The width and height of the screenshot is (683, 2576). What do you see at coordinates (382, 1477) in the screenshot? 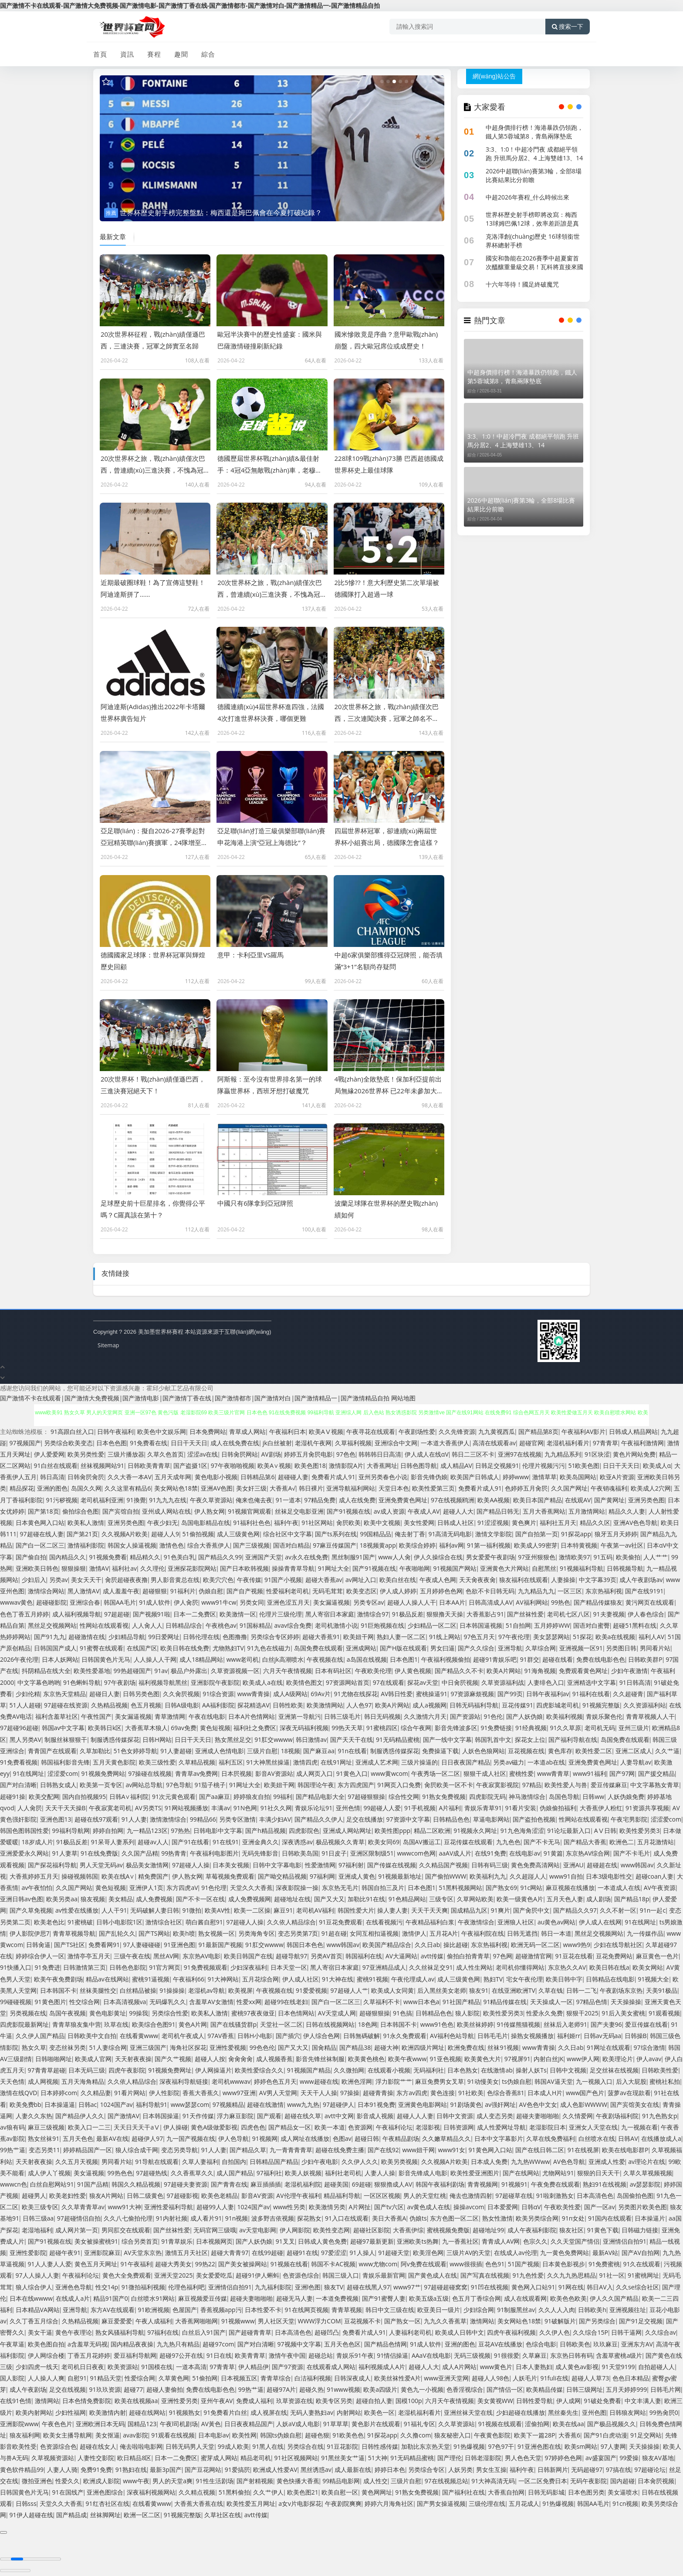
I see `亚州另类春色小说` at bounding box center [382, 1477].